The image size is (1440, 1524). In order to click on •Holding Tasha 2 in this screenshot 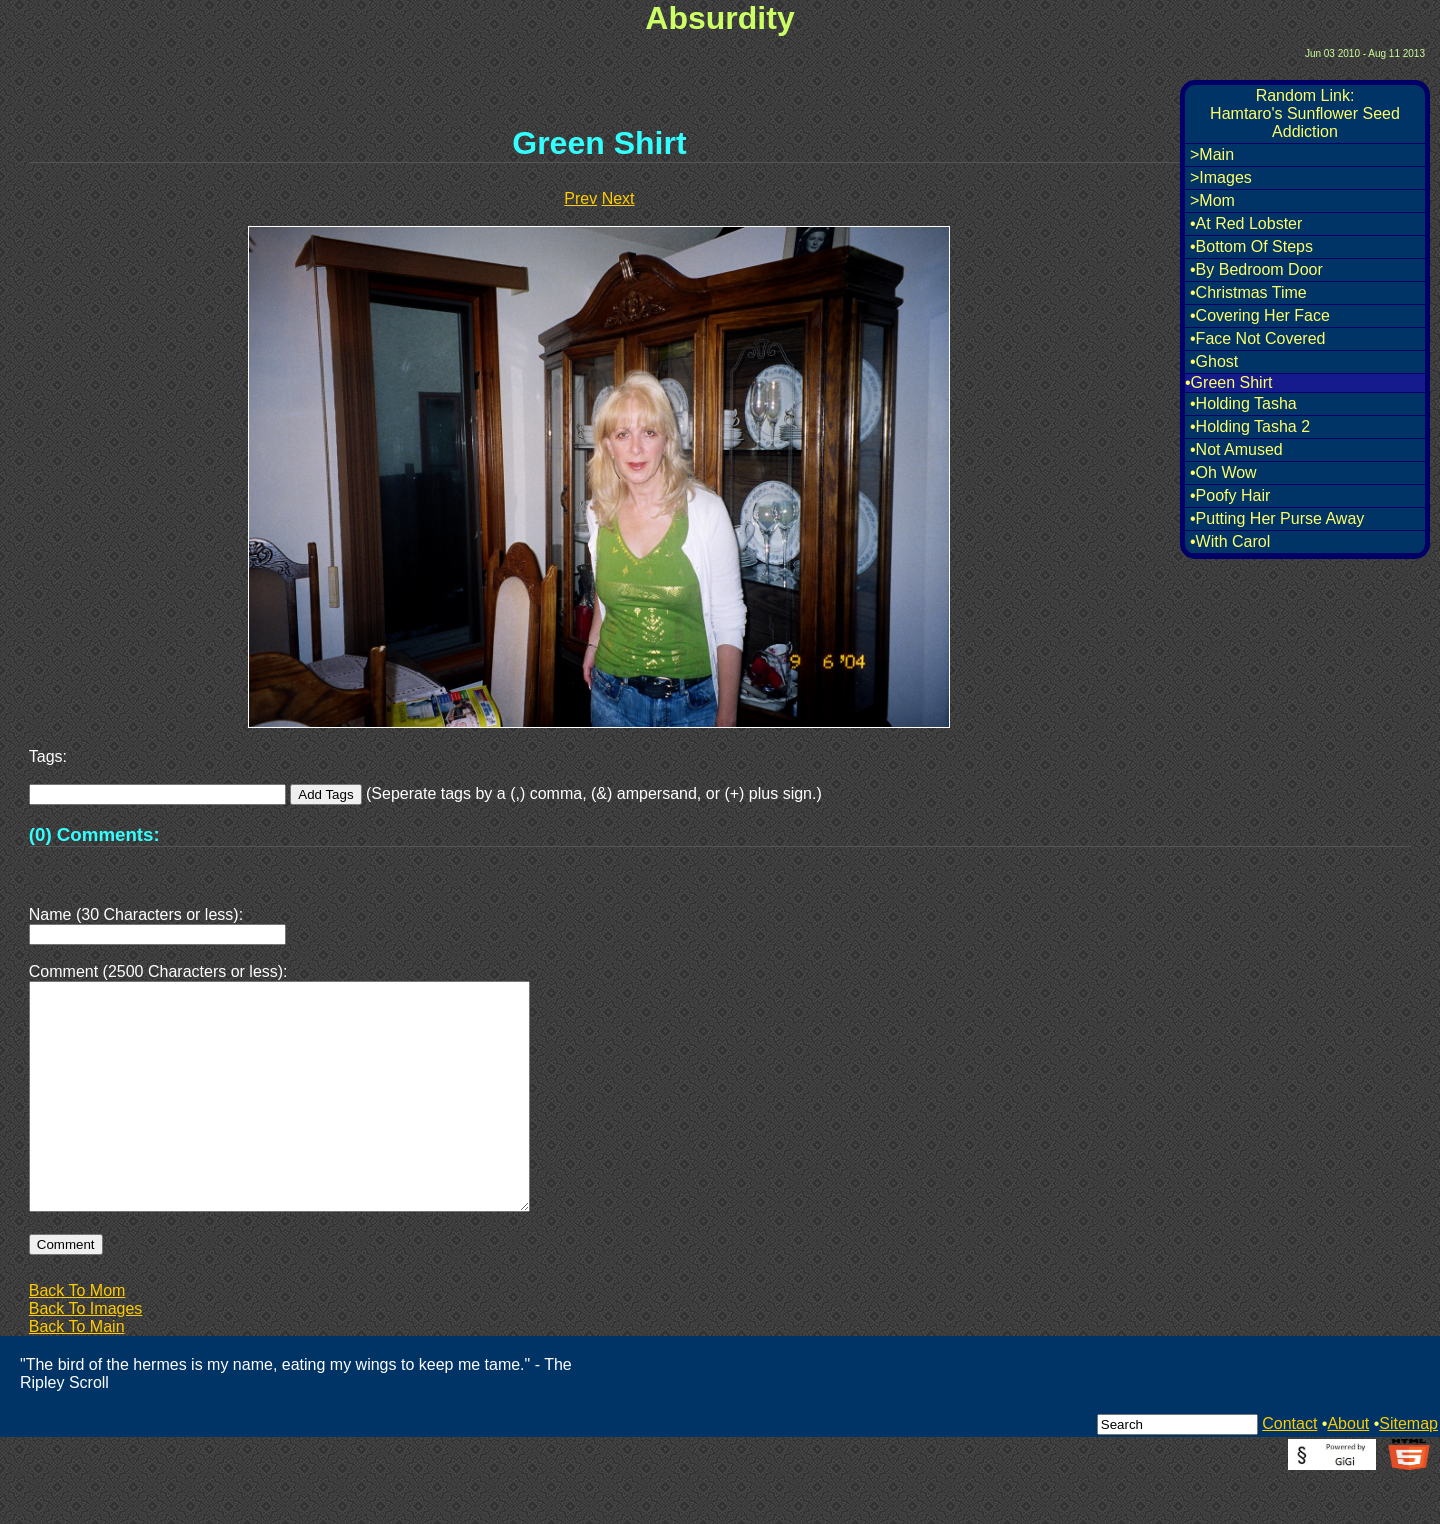, I will do `click(1250, 426)`.